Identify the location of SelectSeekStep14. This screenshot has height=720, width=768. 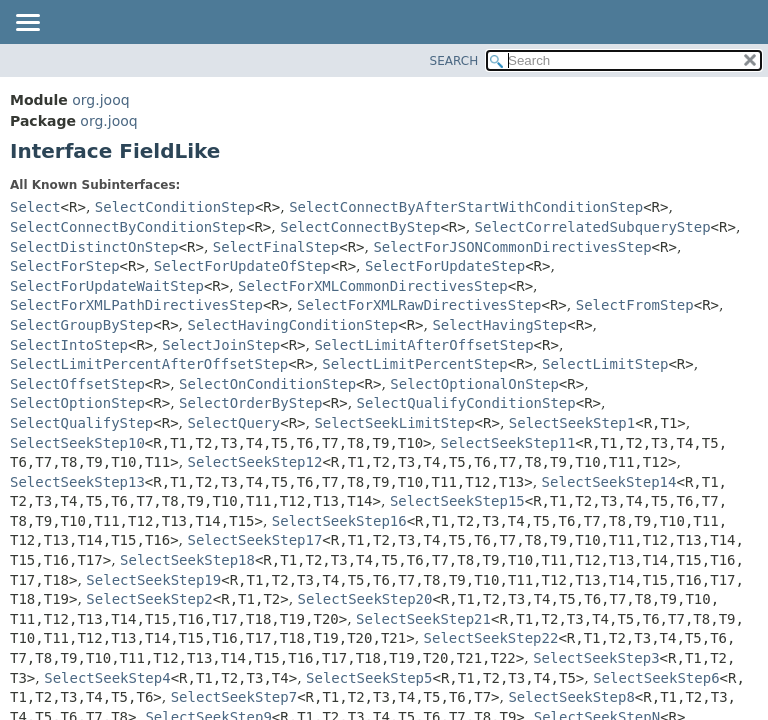
(609, 482).